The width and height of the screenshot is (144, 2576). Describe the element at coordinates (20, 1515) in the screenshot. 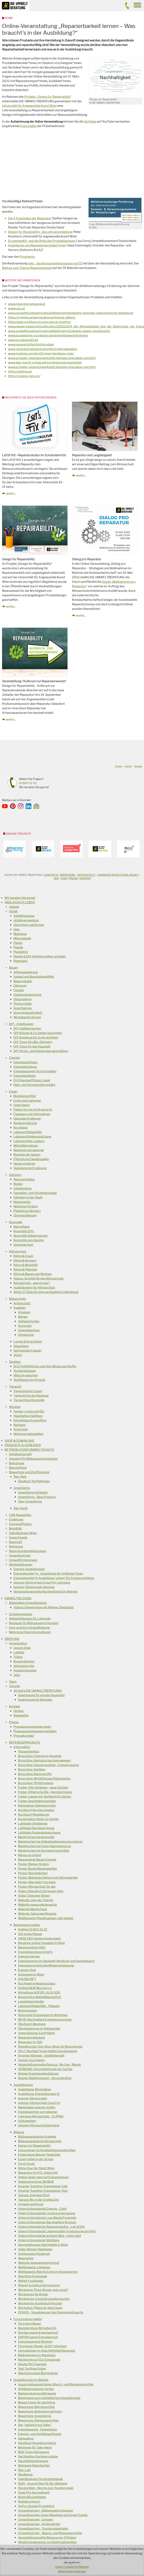

I see `CSR-Newsletter` at that location.